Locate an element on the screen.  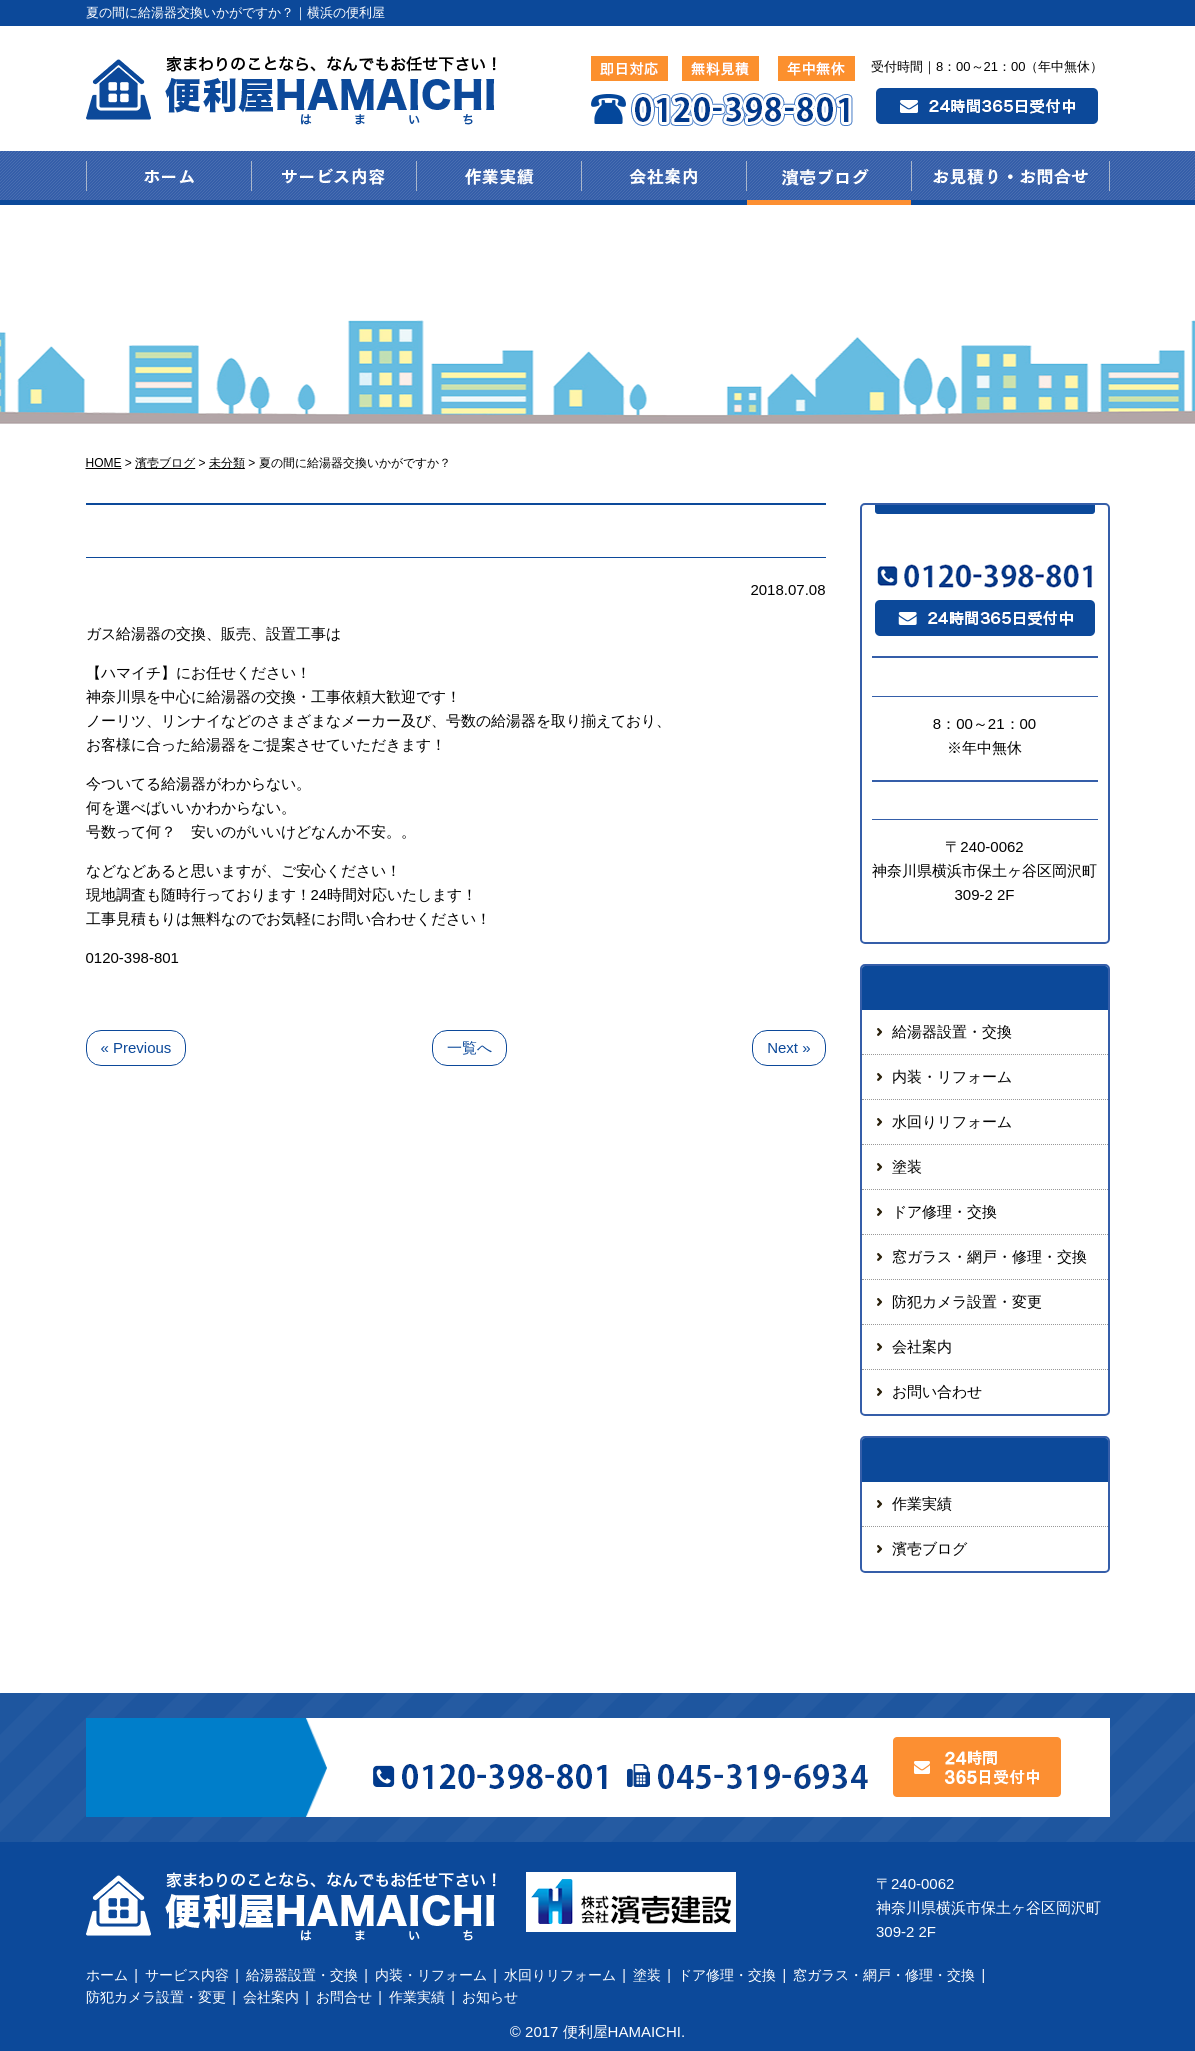
作業実績 is located at coordinates (922, 1503).